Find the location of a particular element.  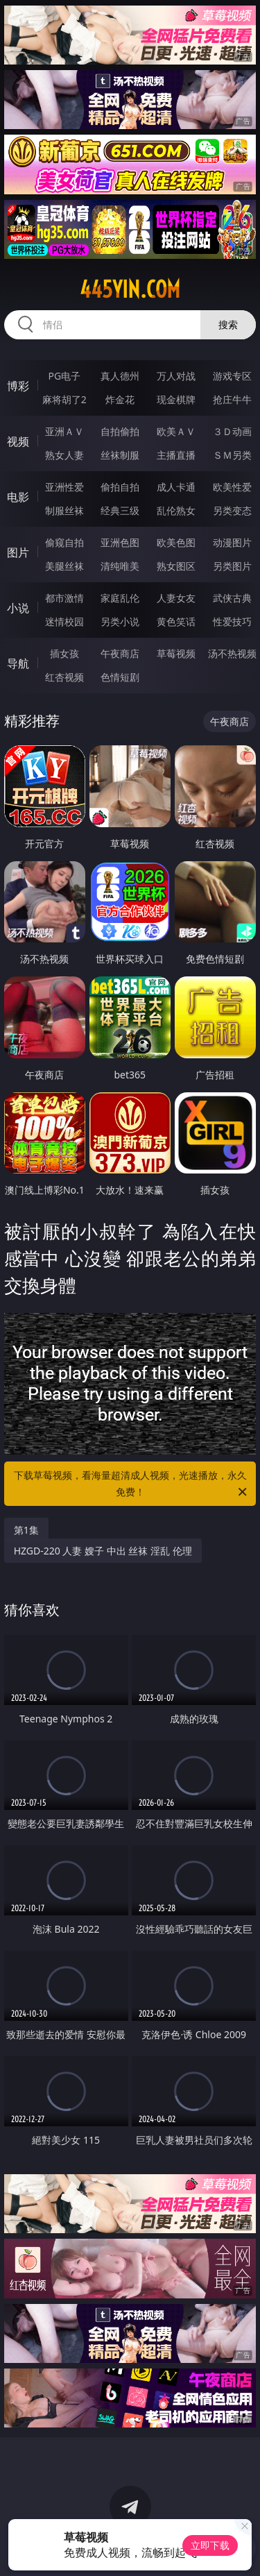

草莓视频 is located at coordinates (176, 653).